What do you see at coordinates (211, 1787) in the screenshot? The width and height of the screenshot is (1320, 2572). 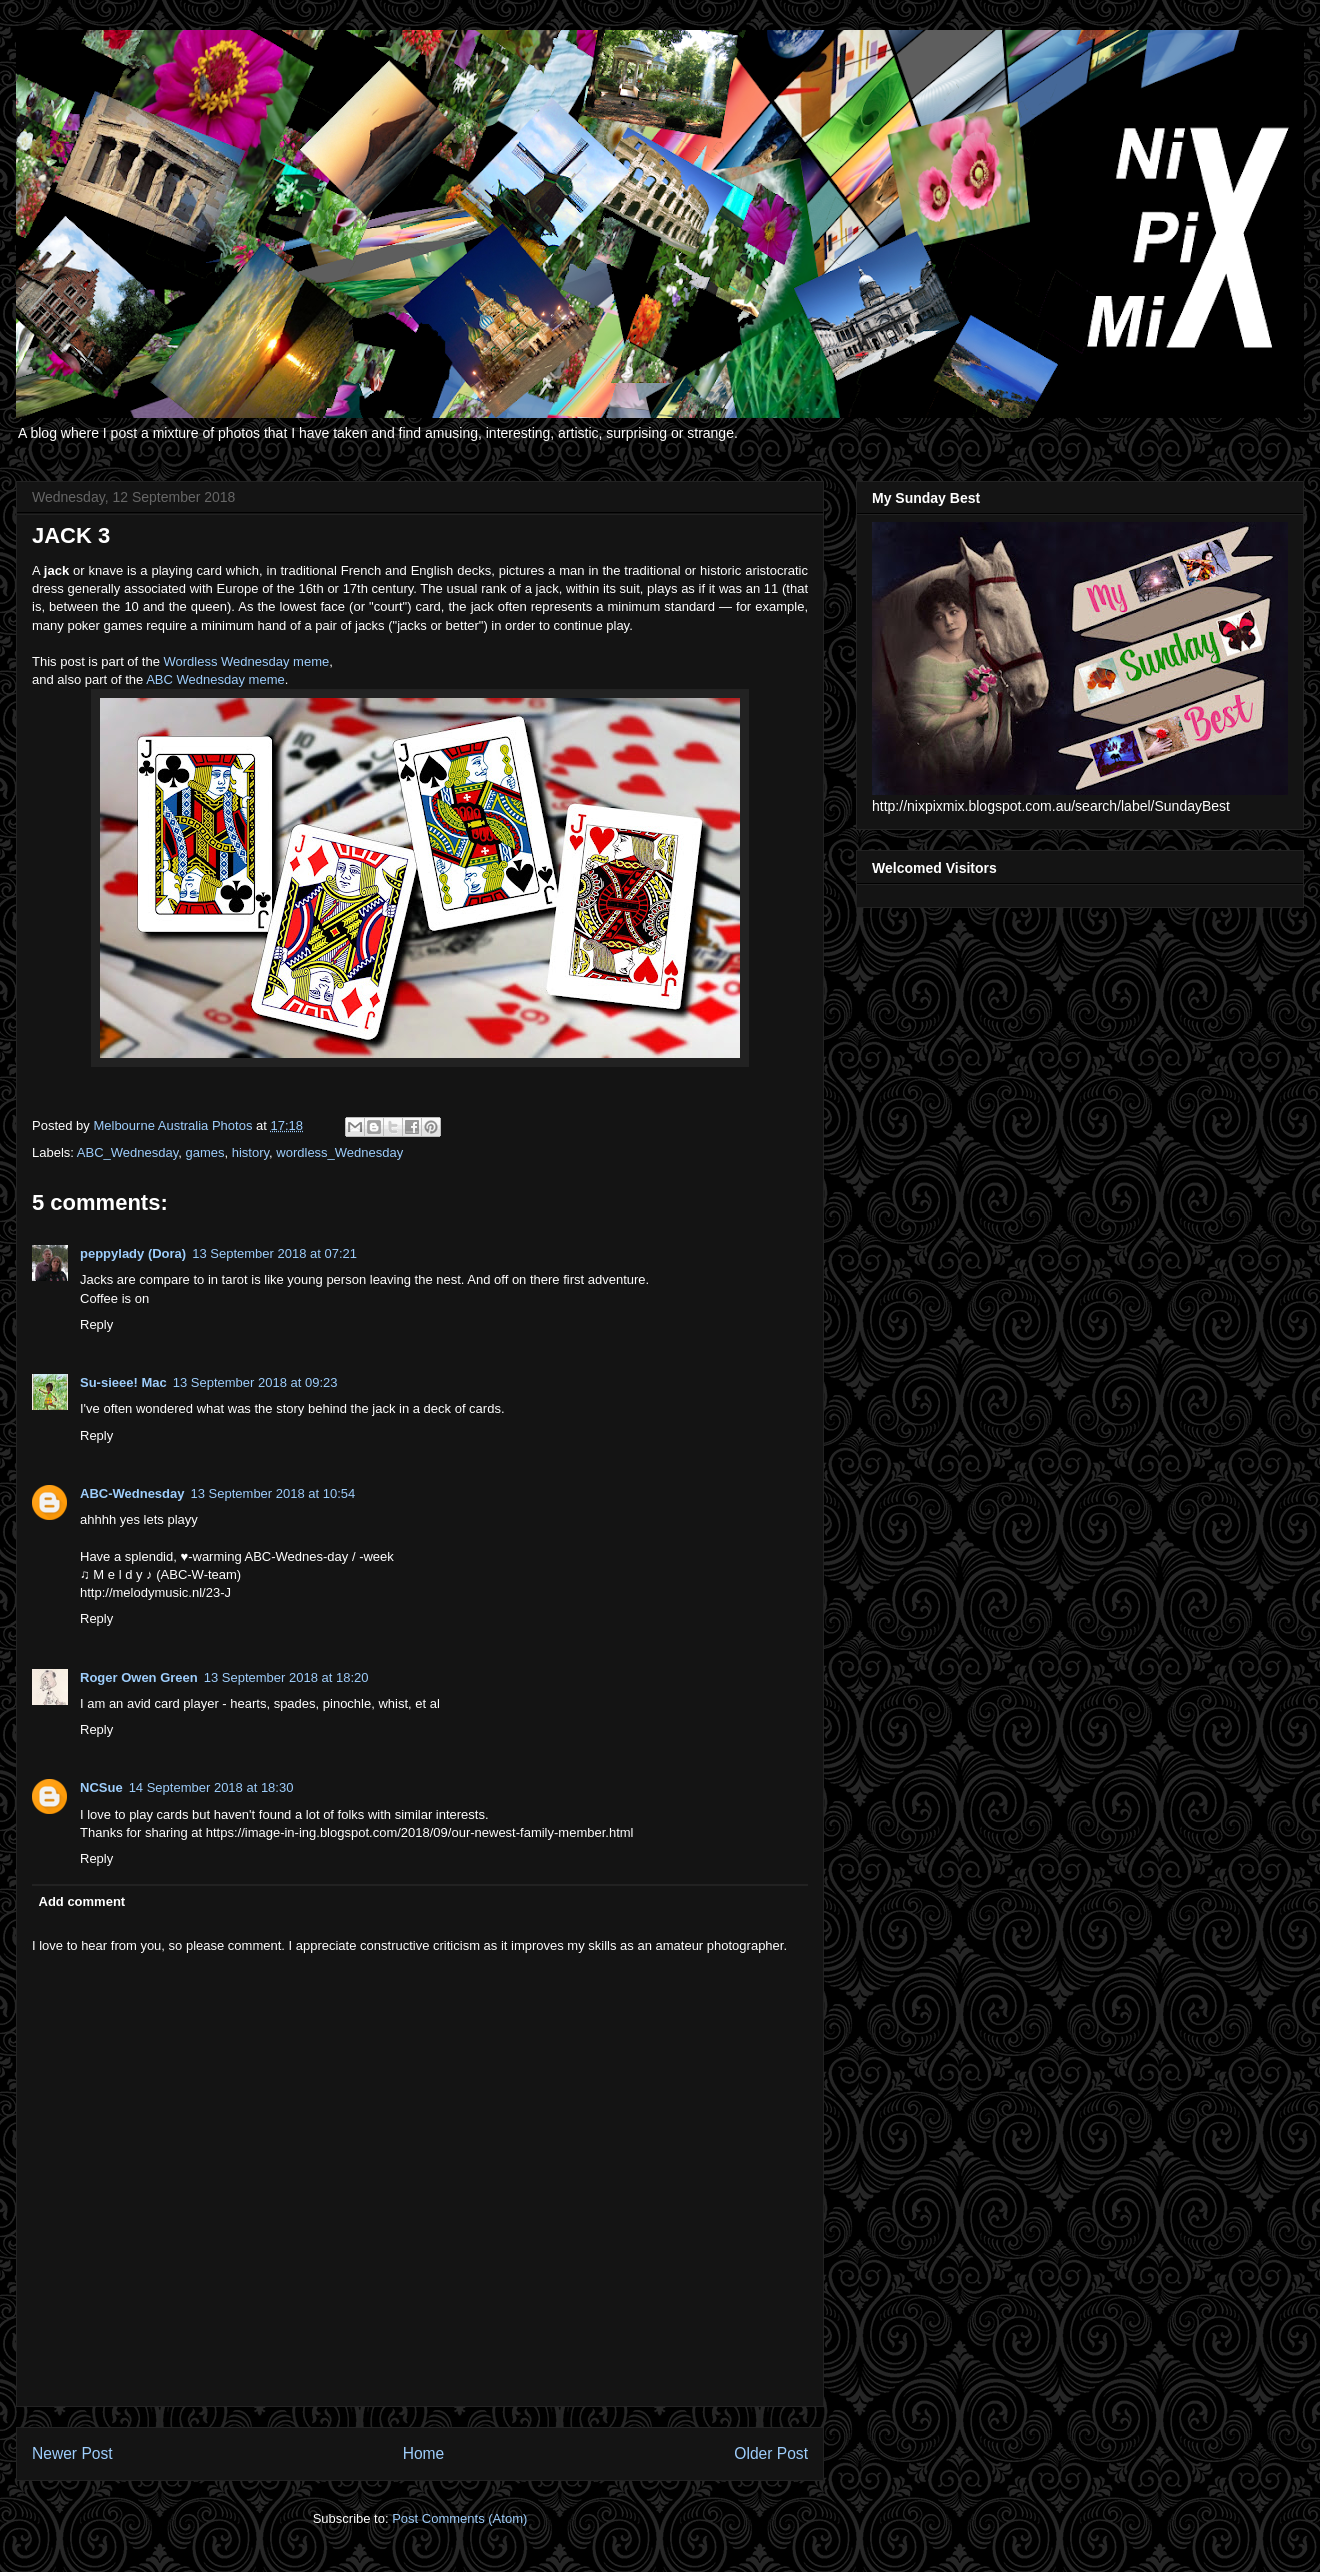 I see `14 September 2018 at 18:30` at bounding box center [211, 1787].